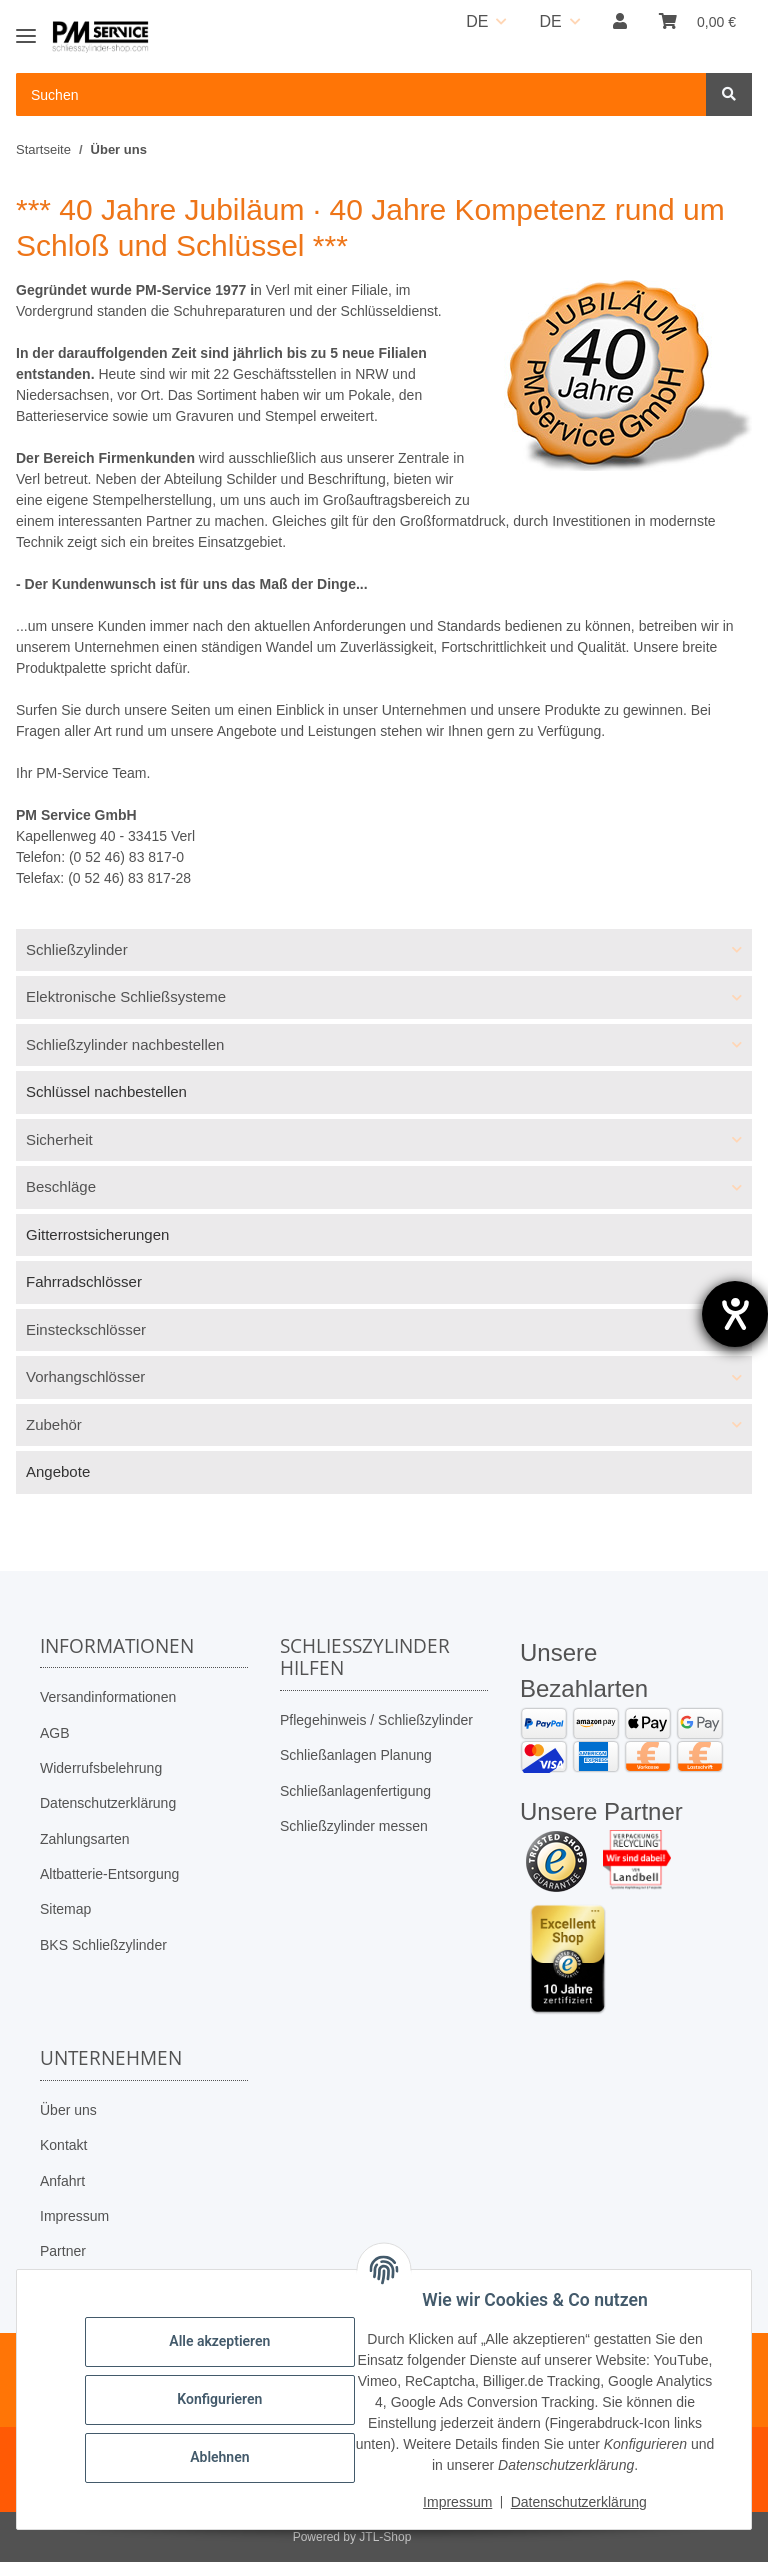 This screenshot has width=768, height=2562. I want to click on Angebote, so click(58, 1471).